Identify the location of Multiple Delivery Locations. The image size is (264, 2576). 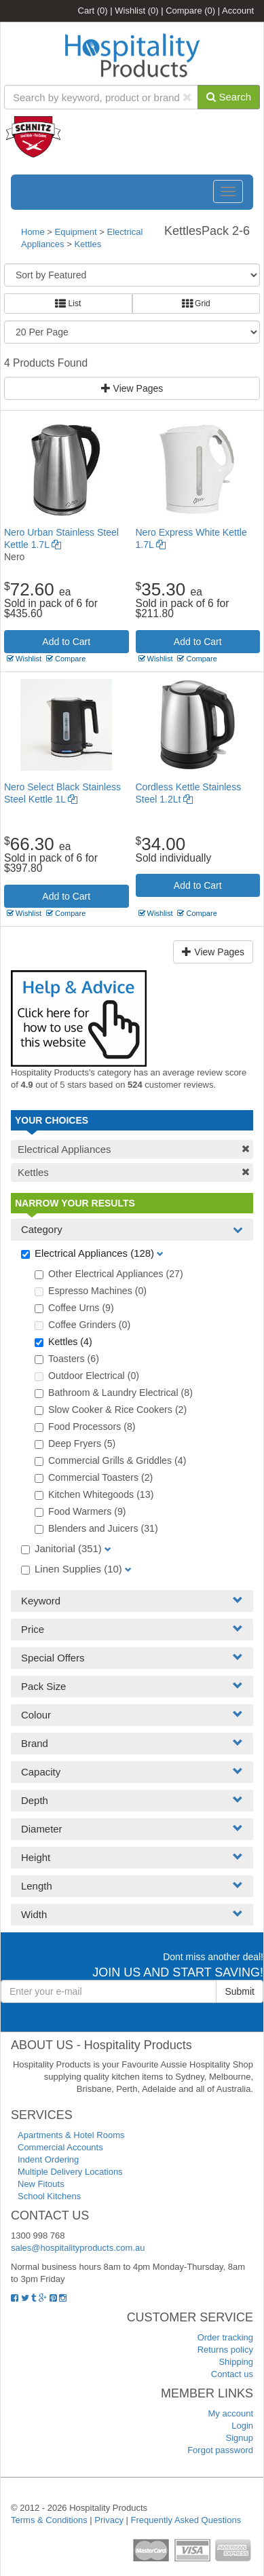
(70, 2172).